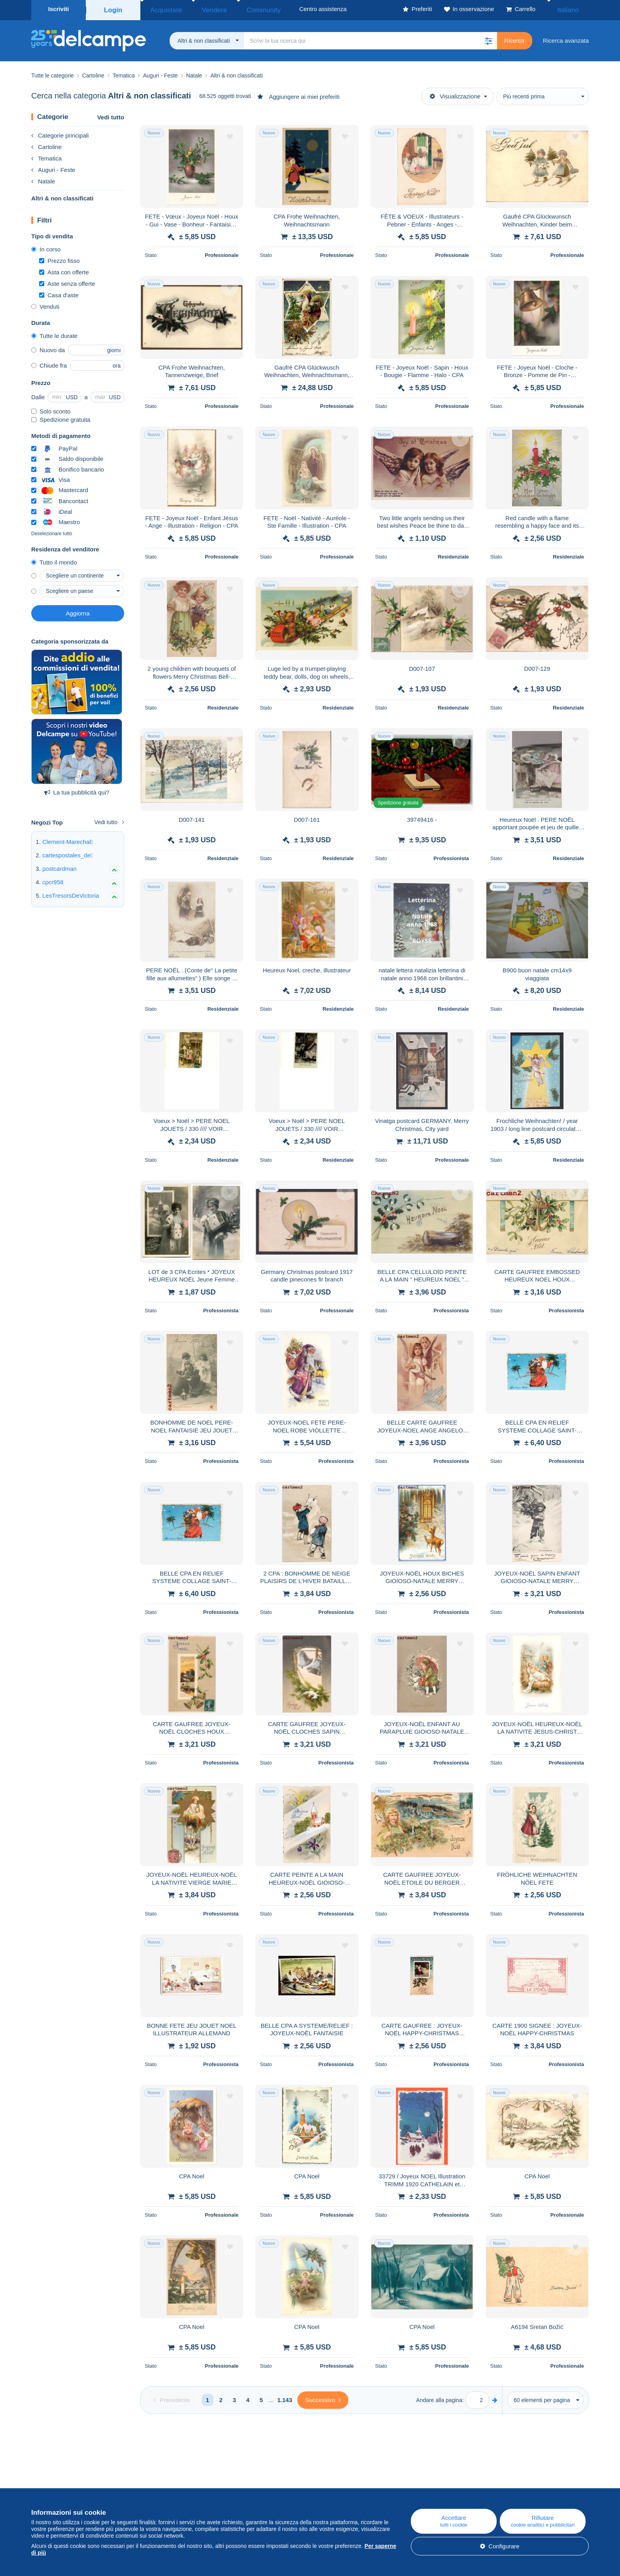 The width and height of the screenshot is (620, 2576). Describe the element at coordinates (60, 133) in the screenshot. I see `Categorie principali` at that location.